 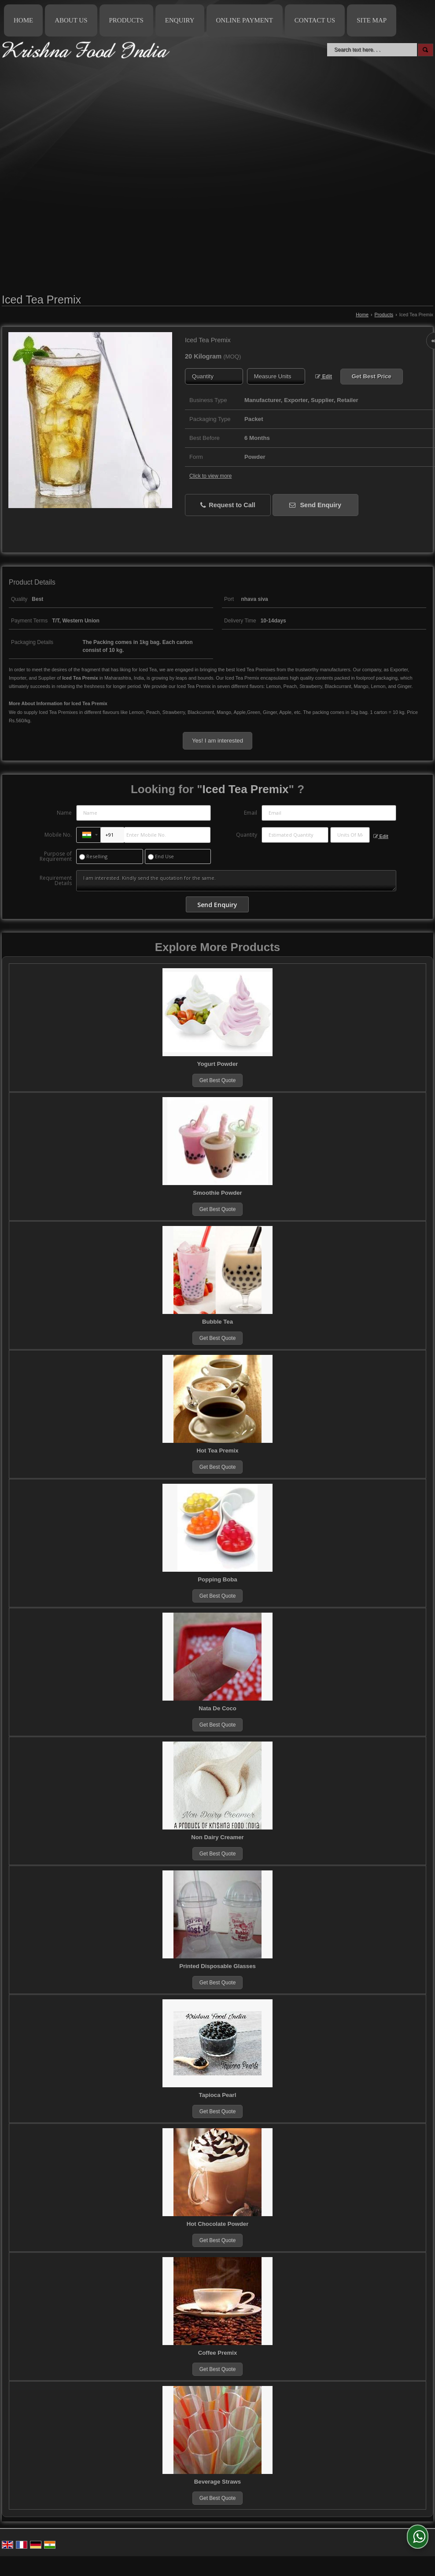 I want to click on Printed Disposable Glasses, so click(x=217, y=1966).